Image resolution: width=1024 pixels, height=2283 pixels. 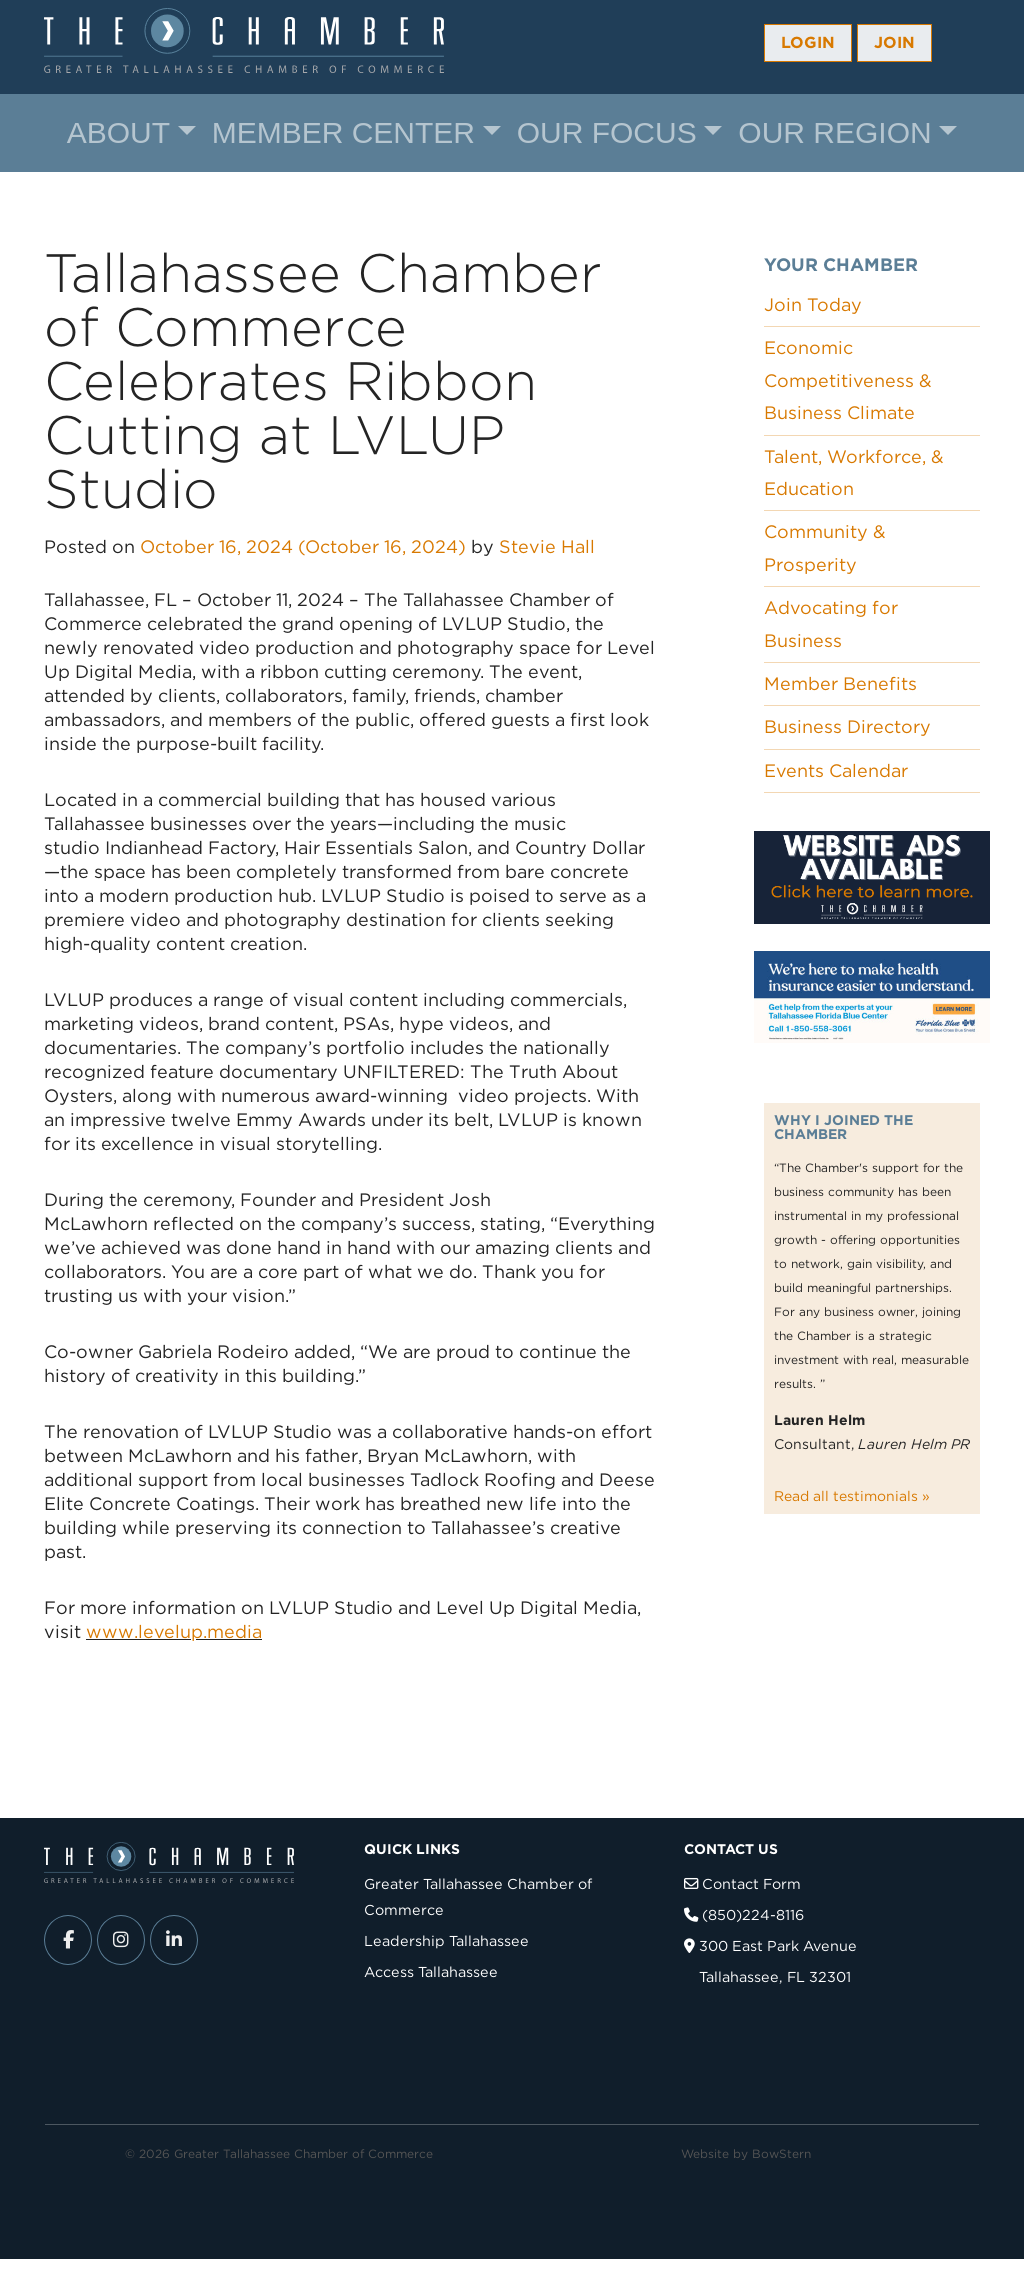 I want to click on Member Benefits, so click(x=840, y=683).